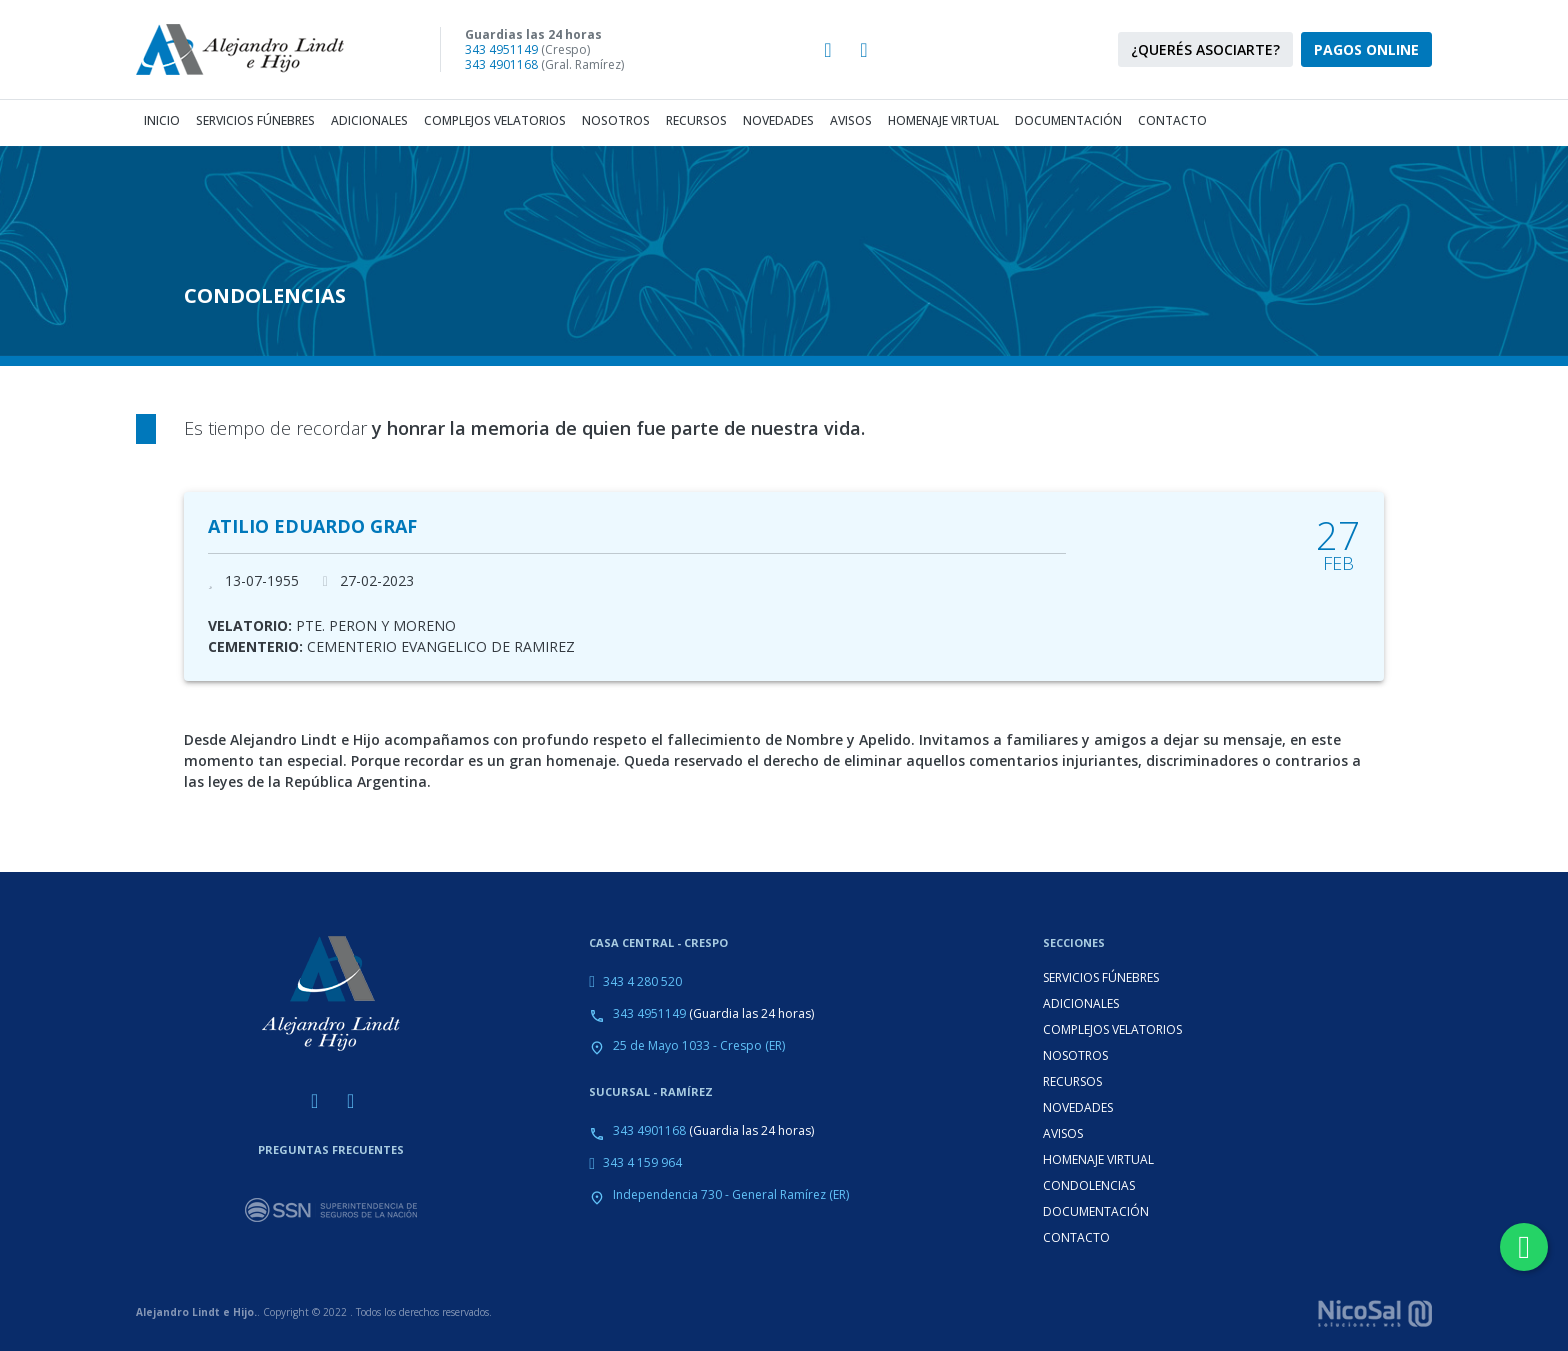 The width and height of the screenshot is (1568, 1351). I want to click on 343 4 280 520, so click(642, 981).